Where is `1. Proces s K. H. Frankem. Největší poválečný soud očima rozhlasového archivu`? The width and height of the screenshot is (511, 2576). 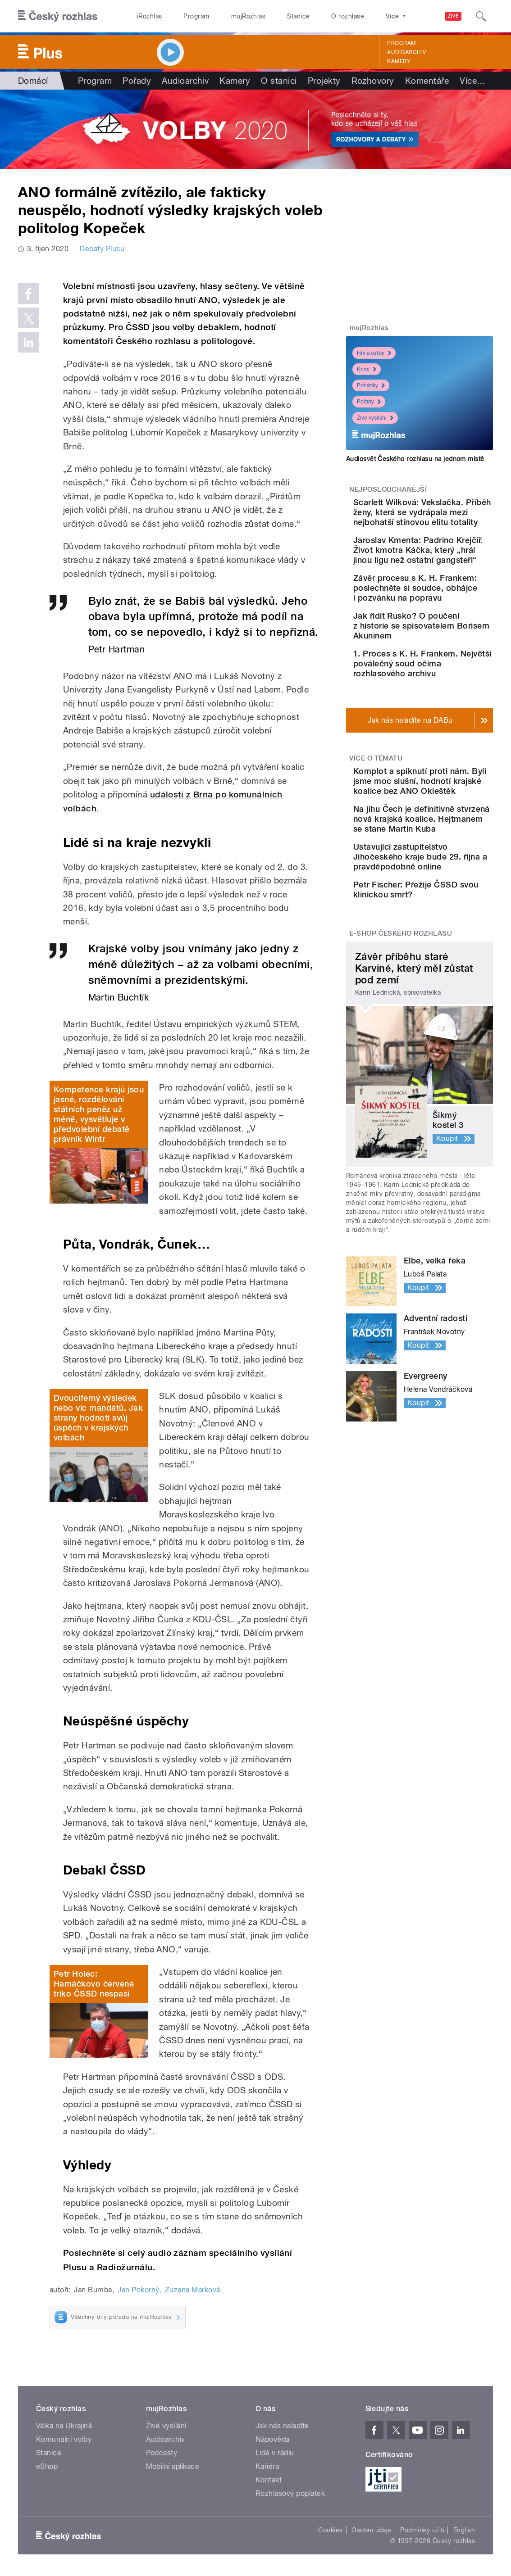
1. Proces s K. H. Frankem. Největší poválečný soud očima rozhlasového archivu is located at coordinates (448, 737).